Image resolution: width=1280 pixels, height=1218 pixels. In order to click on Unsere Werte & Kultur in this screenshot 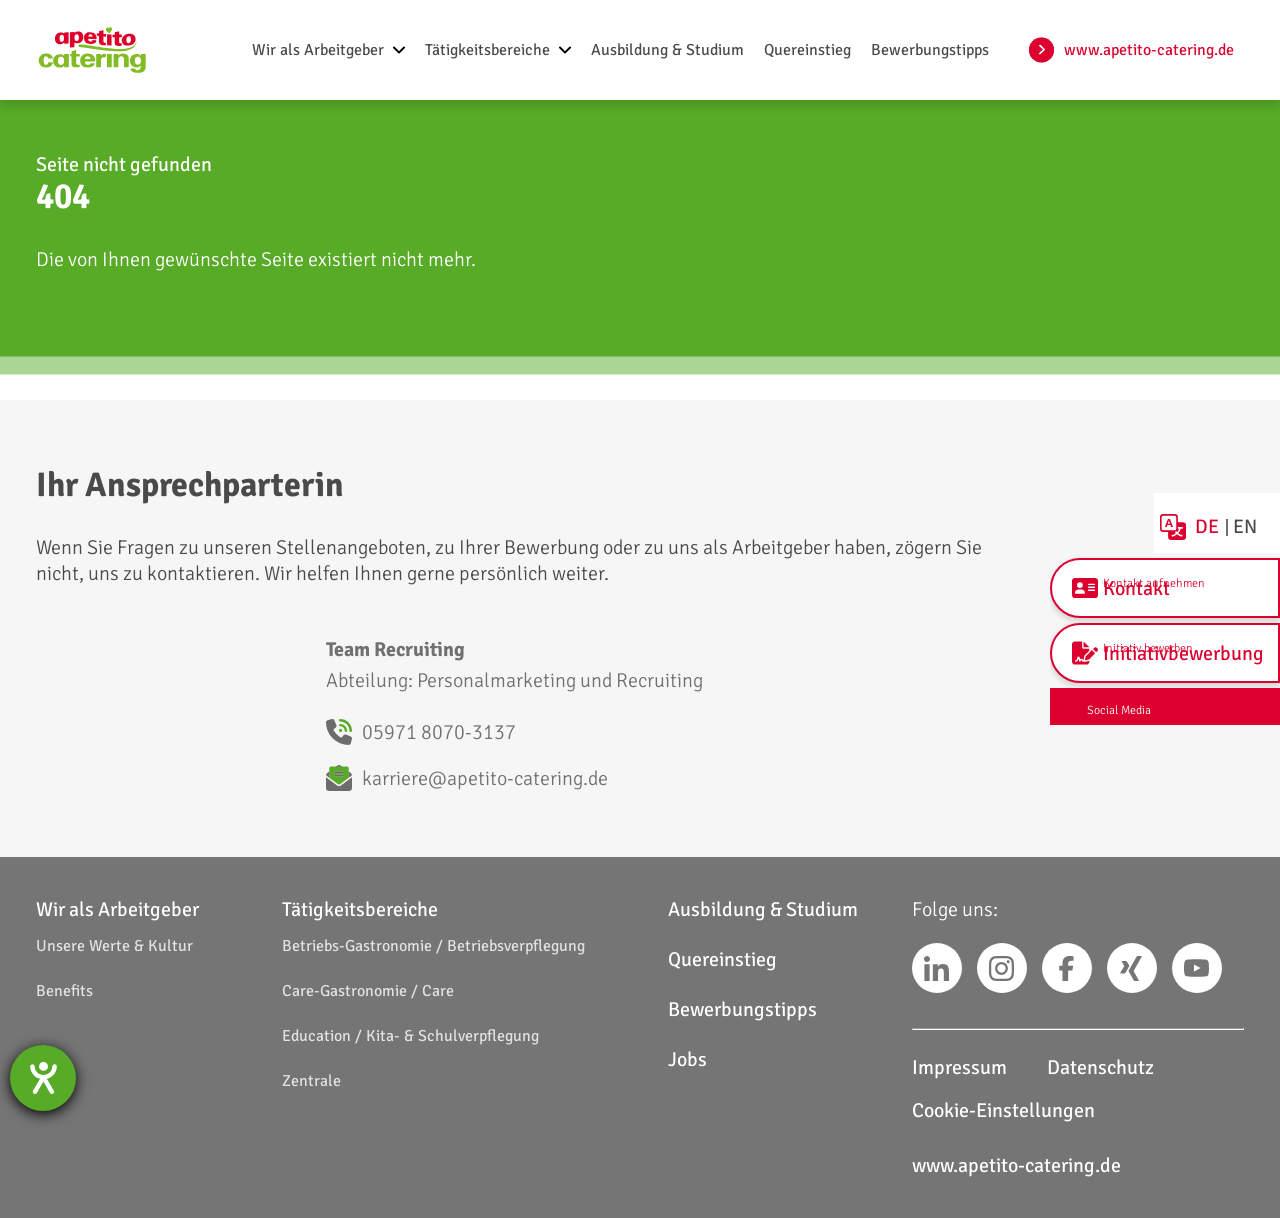, I will do `click(114, 946)`.